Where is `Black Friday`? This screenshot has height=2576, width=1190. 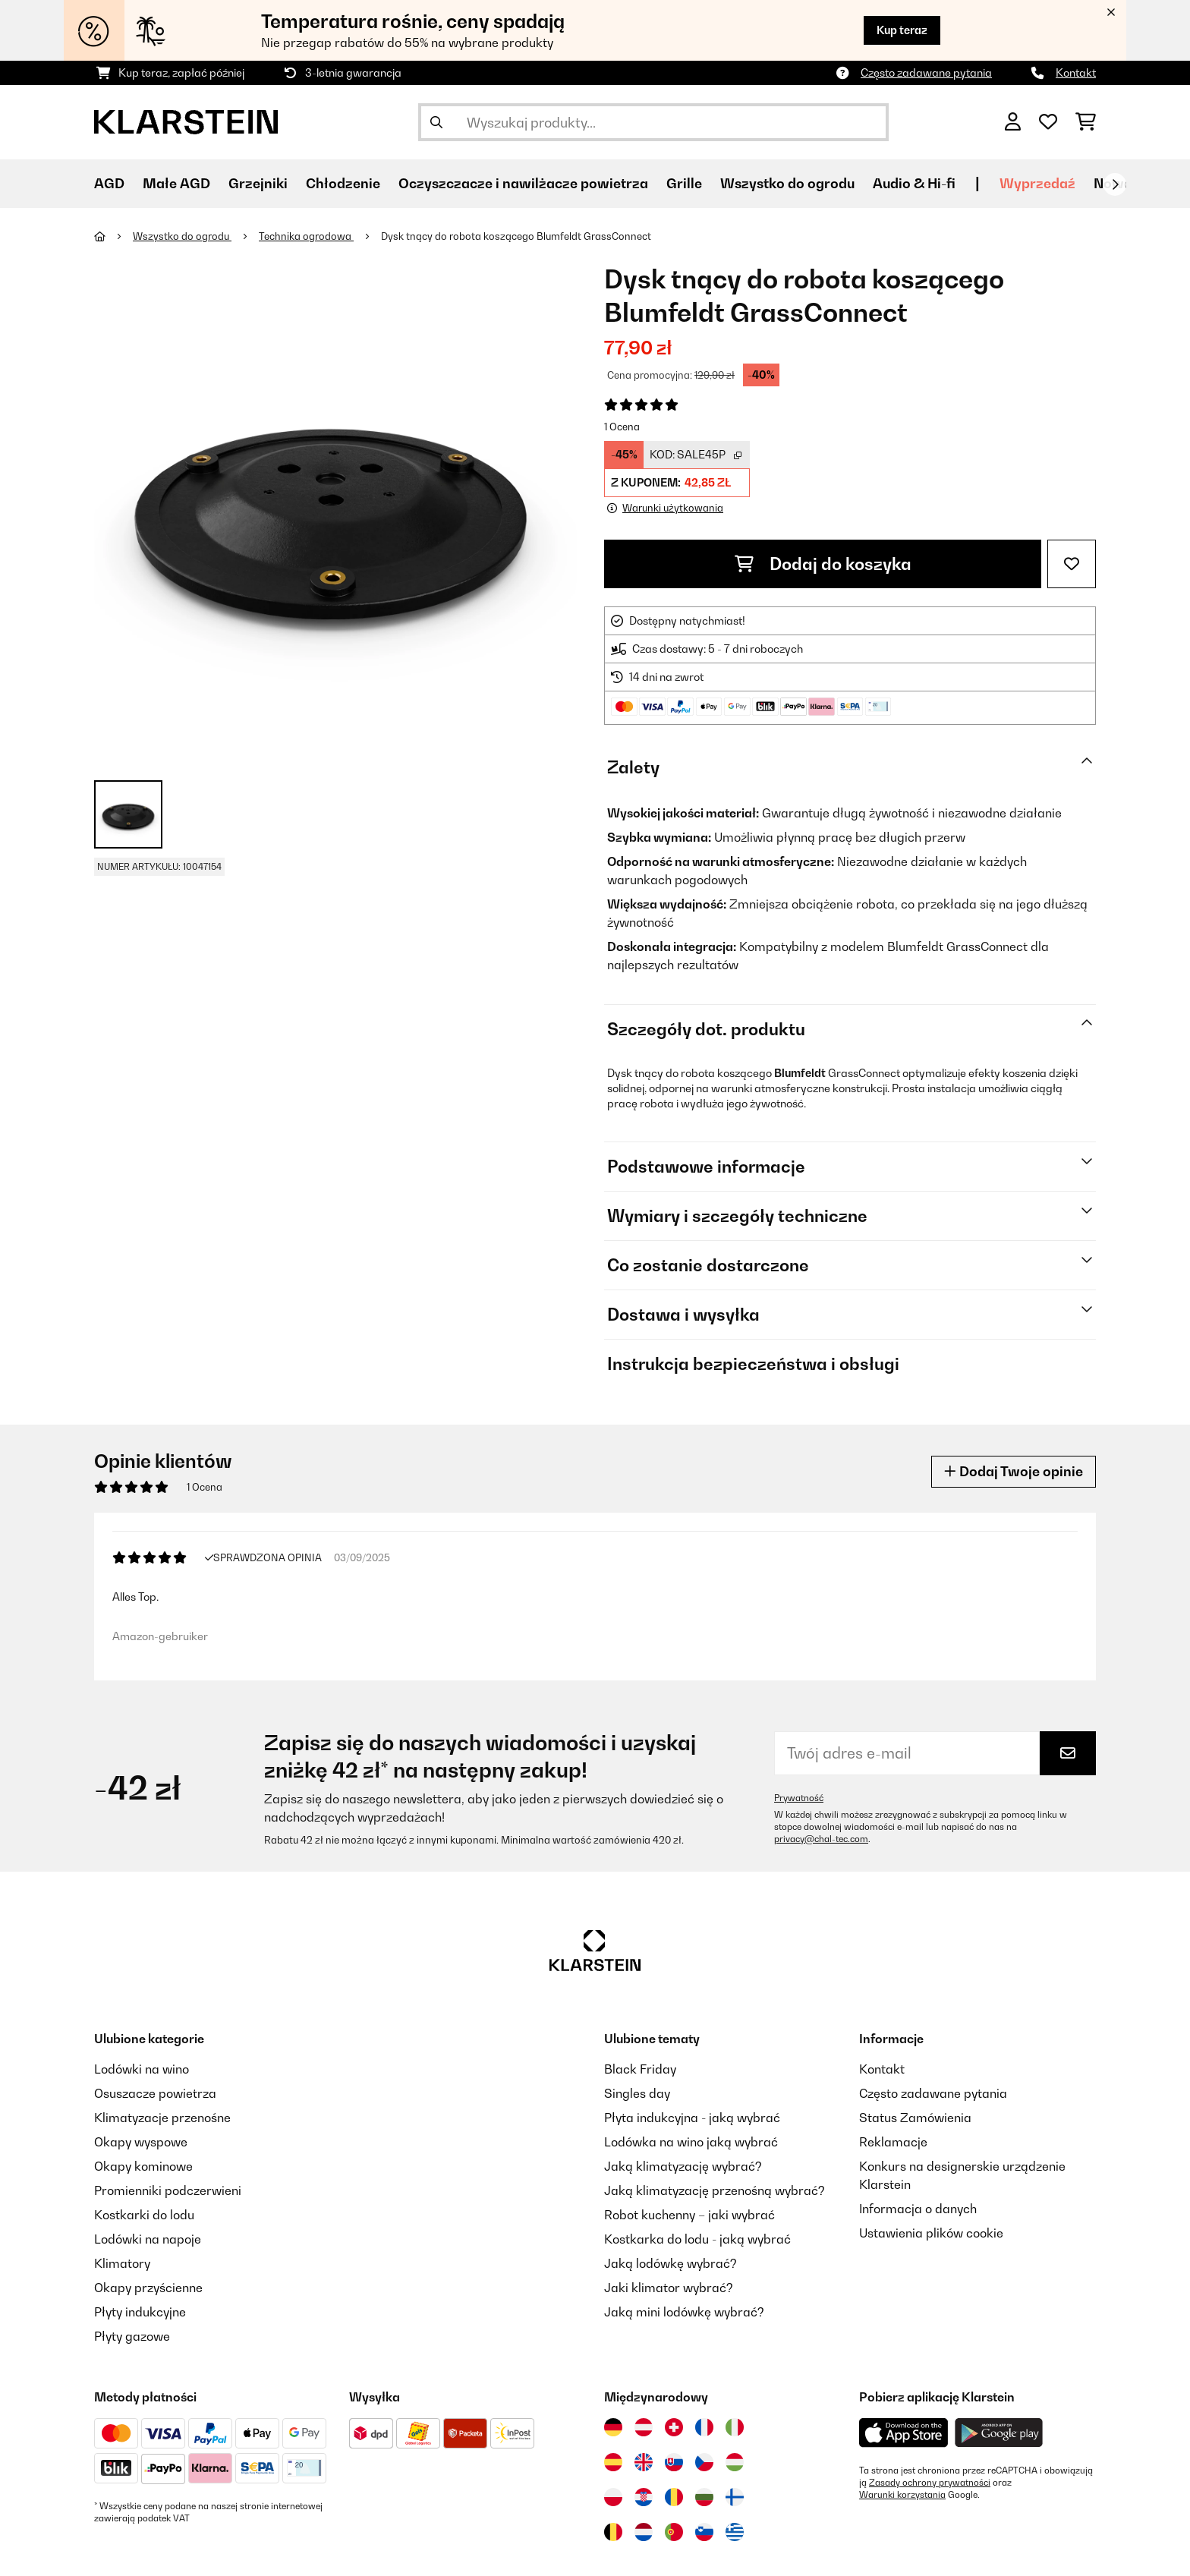
Black Friday is located at coordinates (640, 2069).